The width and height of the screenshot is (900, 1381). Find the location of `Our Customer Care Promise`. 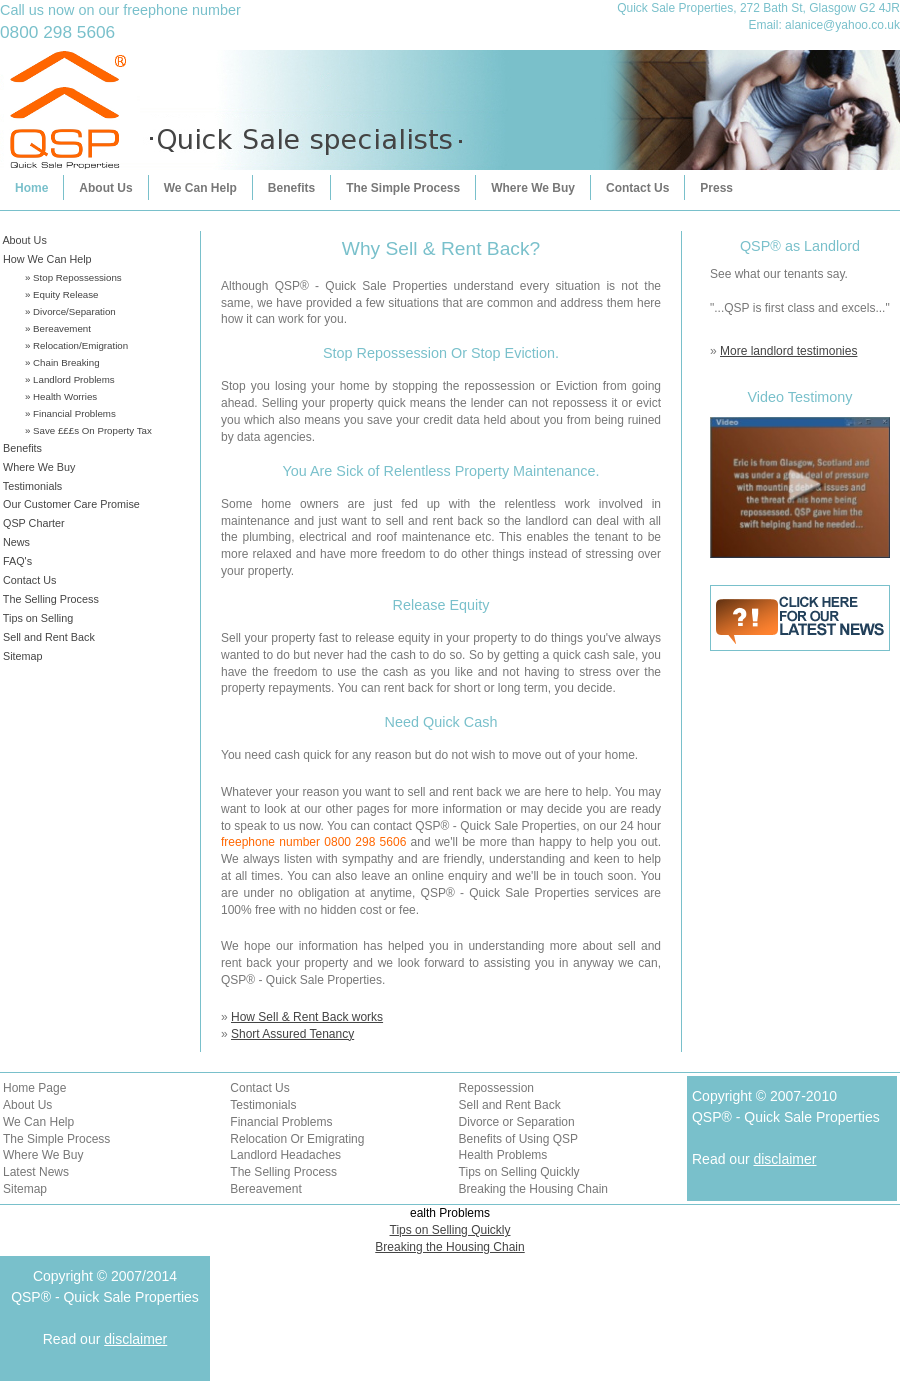

Our Customer Care Promise is located at coordinates (70, 504).